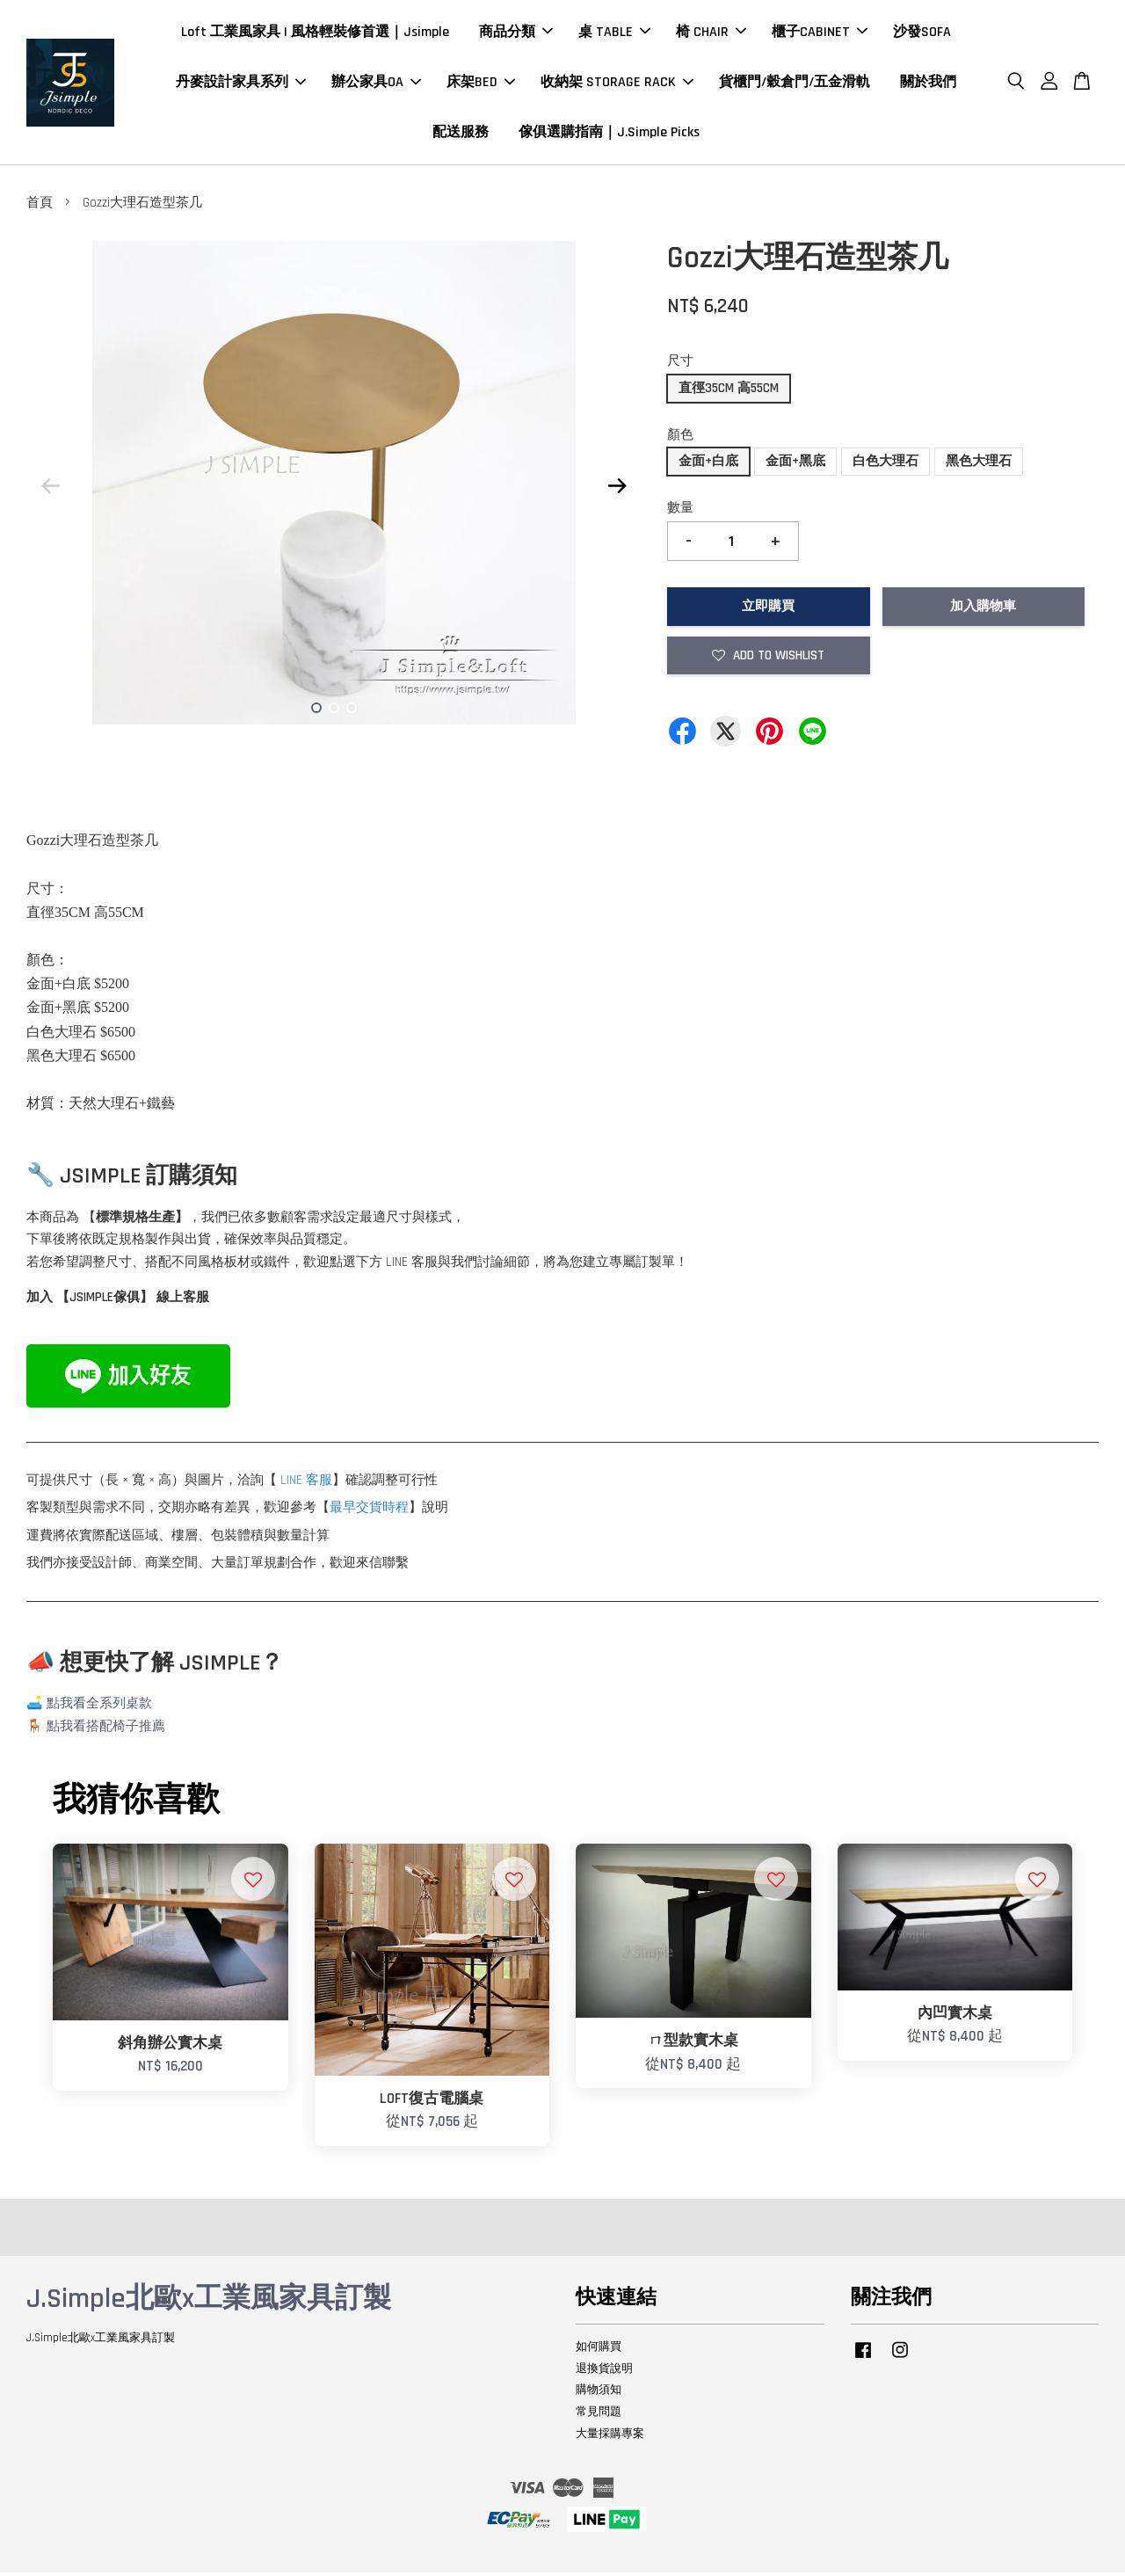 This screenshot has width=1125, height=2576. Describe the element at coordinates (610, 2438) in the screenshot. I see `大量採購專案` at that location.